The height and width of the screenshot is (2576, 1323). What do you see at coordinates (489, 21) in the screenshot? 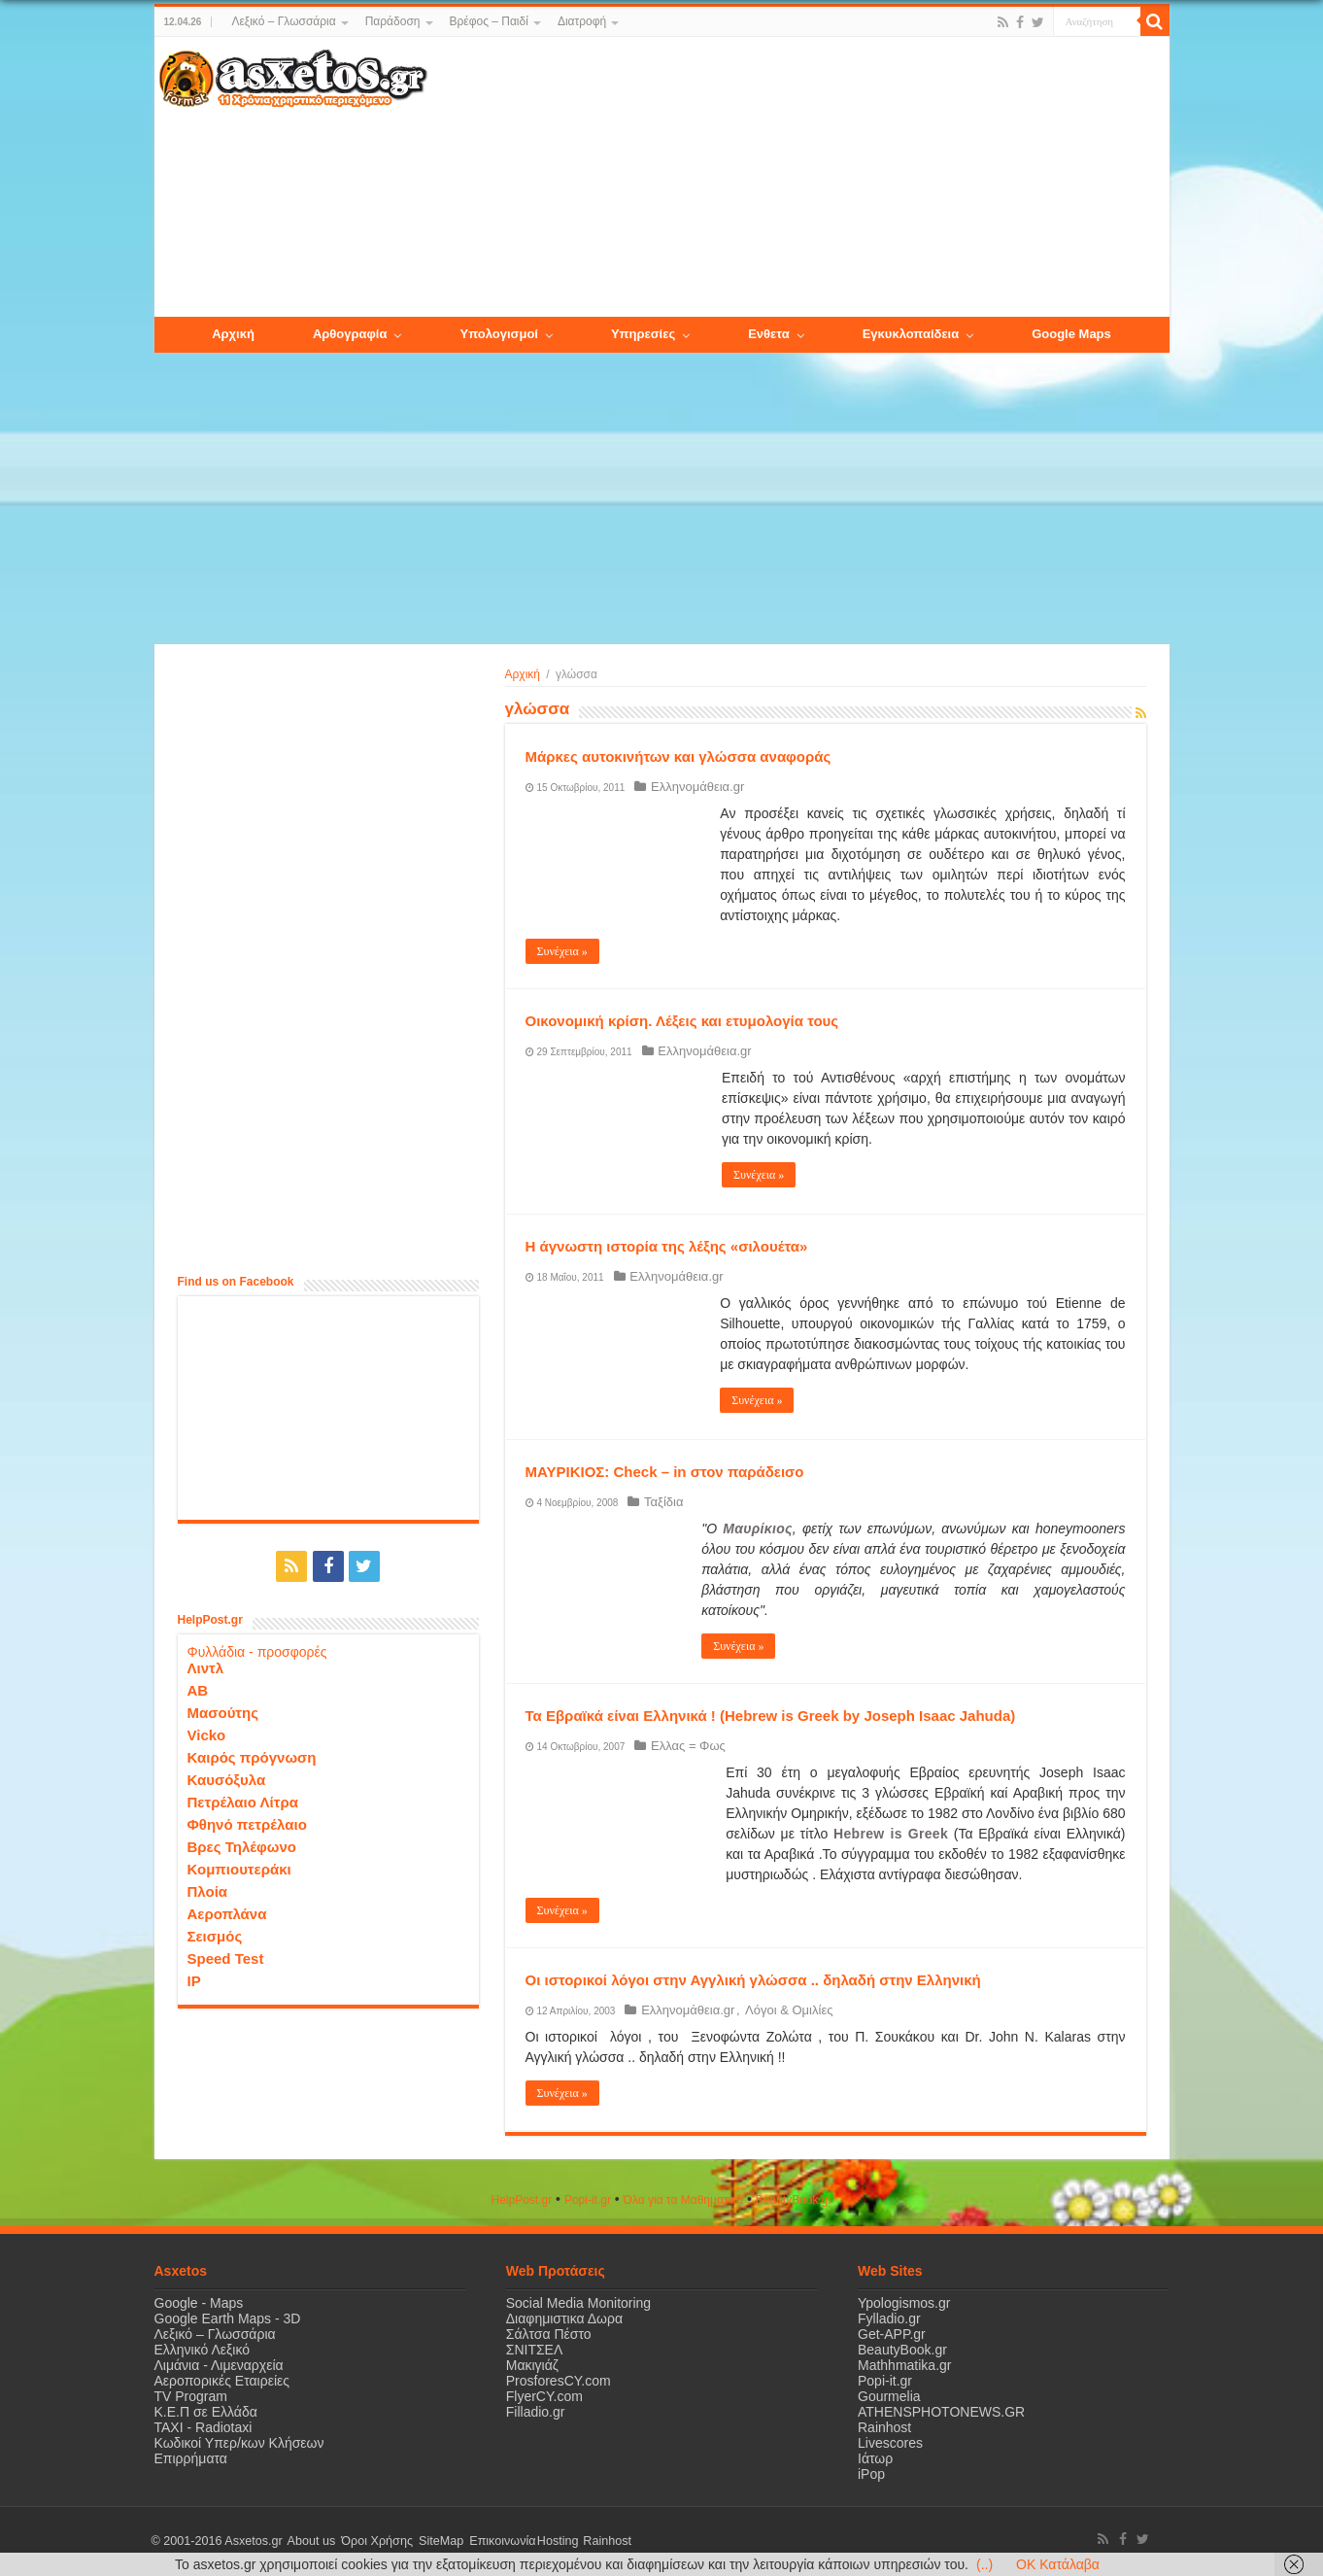
I see `Βρέφος – Παιδί` at bounding box center [489, 21].